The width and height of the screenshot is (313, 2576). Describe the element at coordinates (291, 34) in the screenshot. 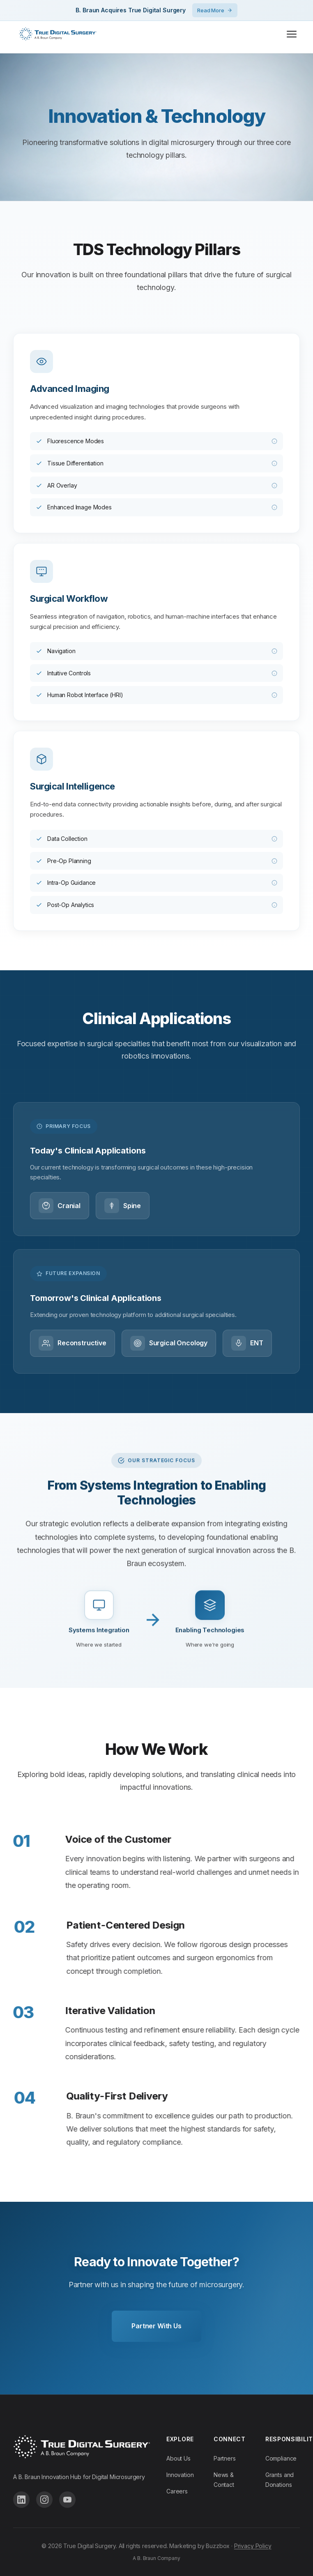

I see `[Toggle menu]` at that location.